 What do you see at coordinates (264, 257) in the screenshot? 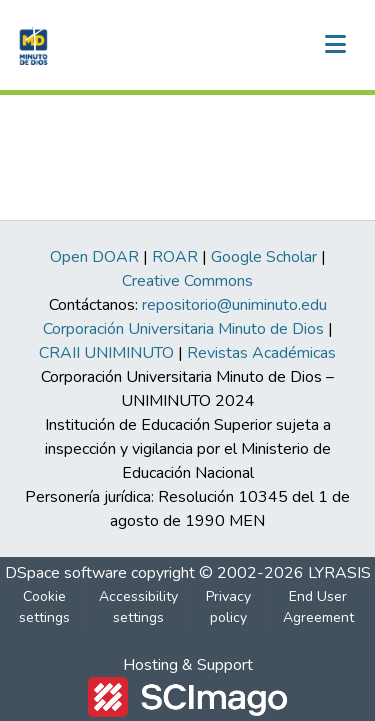
I see `Google Scholar` at bounding box center [264, 257].